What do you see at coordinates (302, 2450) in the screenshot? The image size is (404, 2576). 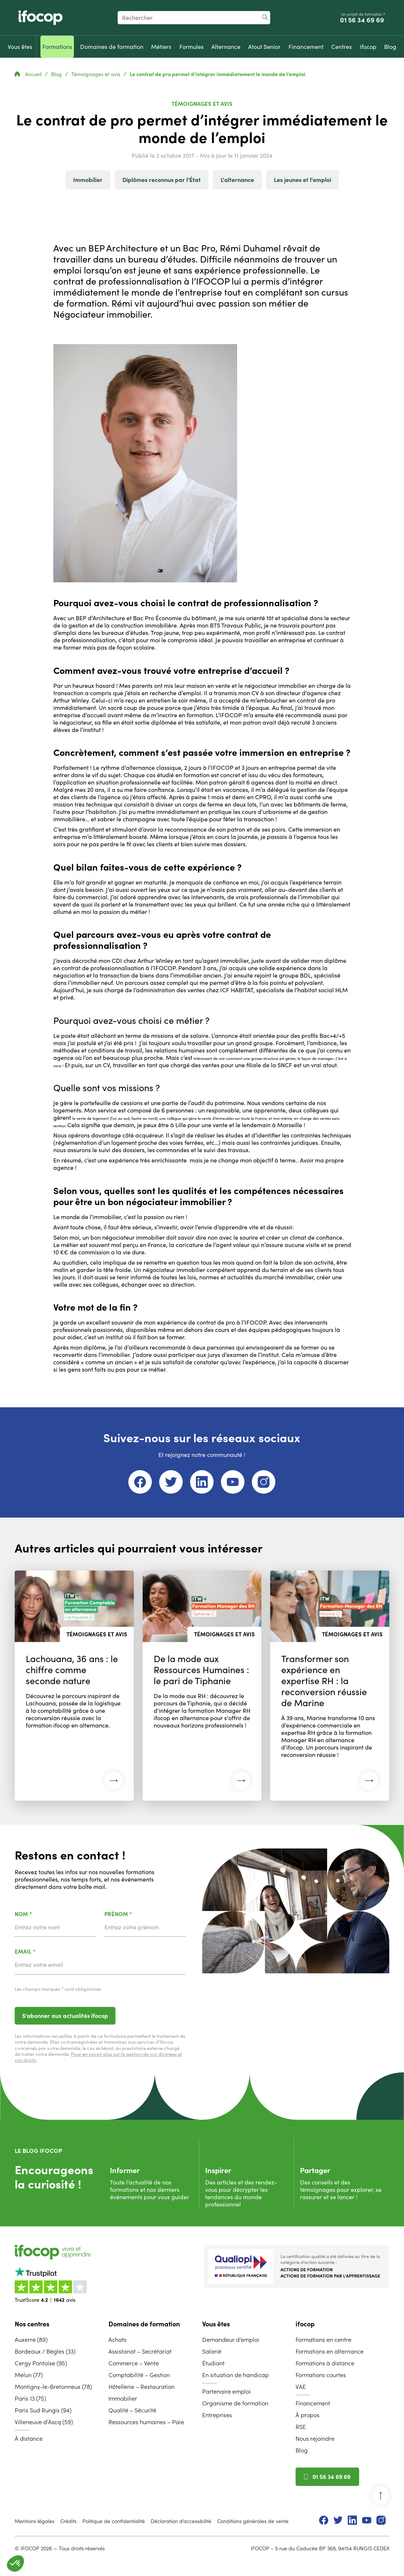 I see `Blog [menuitem]` at bounding box center [302, 2450].